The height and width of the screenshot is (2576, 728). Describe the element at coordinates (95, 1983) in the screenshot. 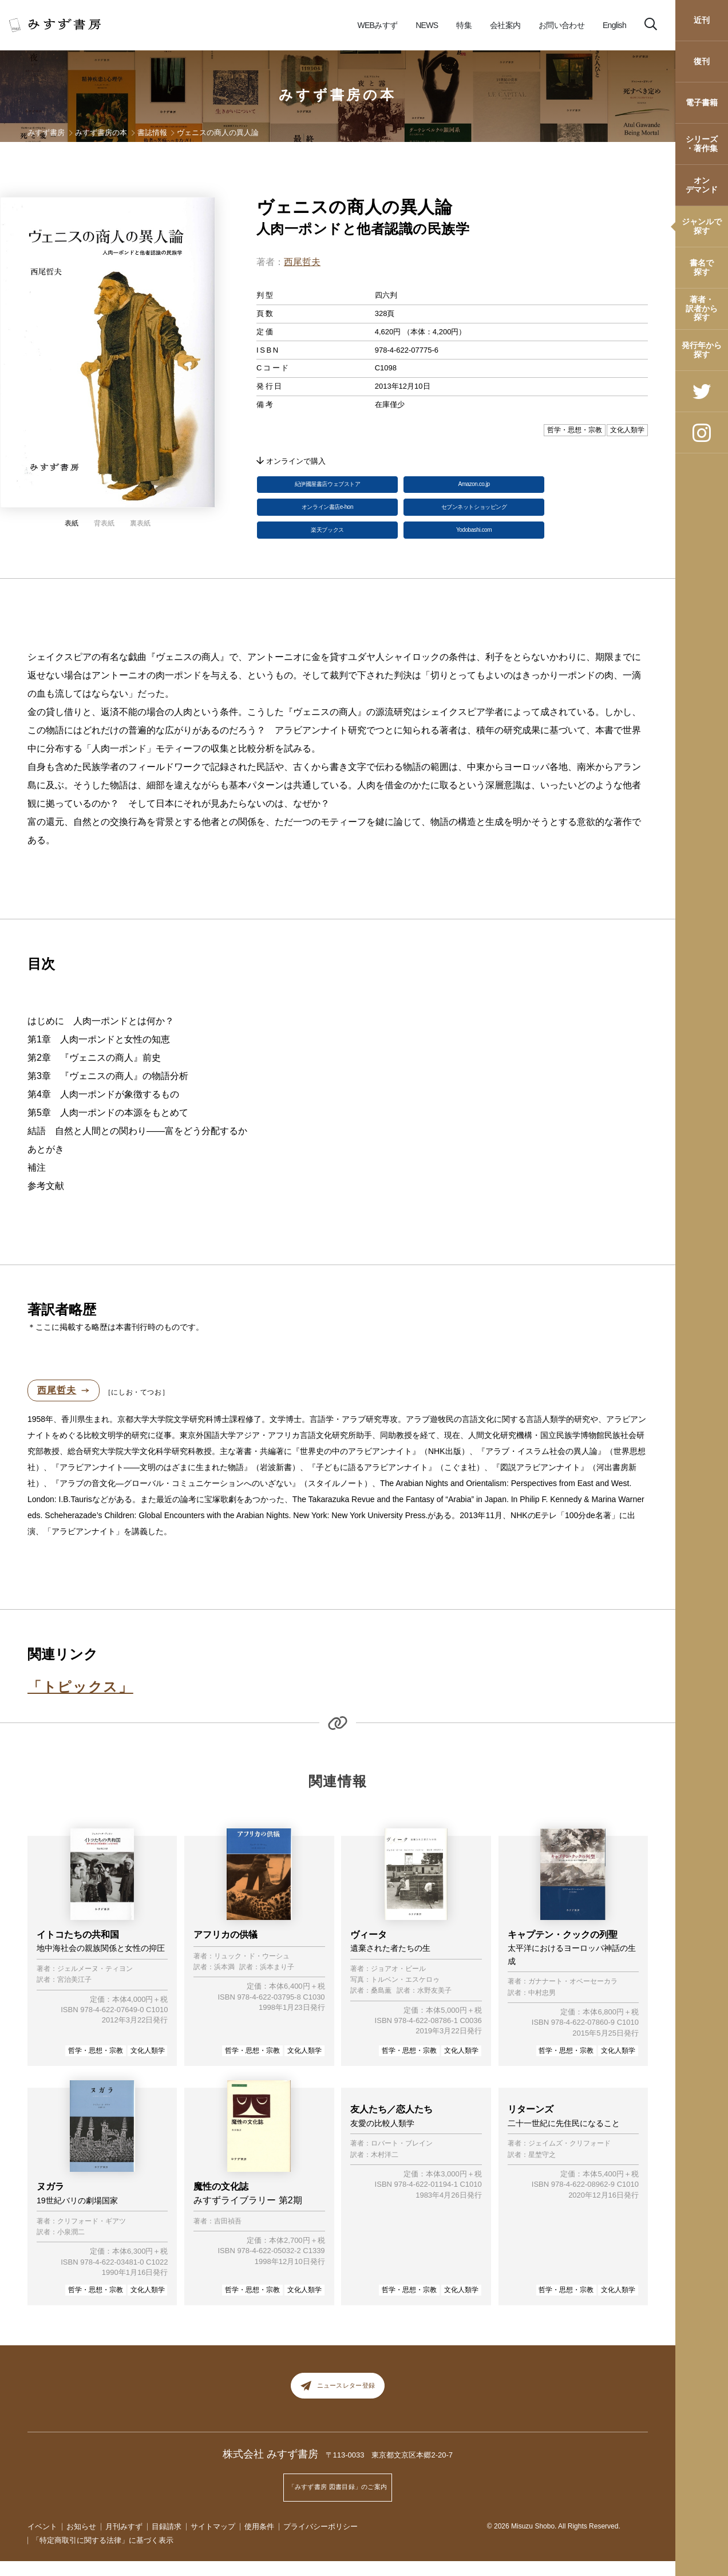

I see `ジェルメーヌ・ティヨン` at that location.